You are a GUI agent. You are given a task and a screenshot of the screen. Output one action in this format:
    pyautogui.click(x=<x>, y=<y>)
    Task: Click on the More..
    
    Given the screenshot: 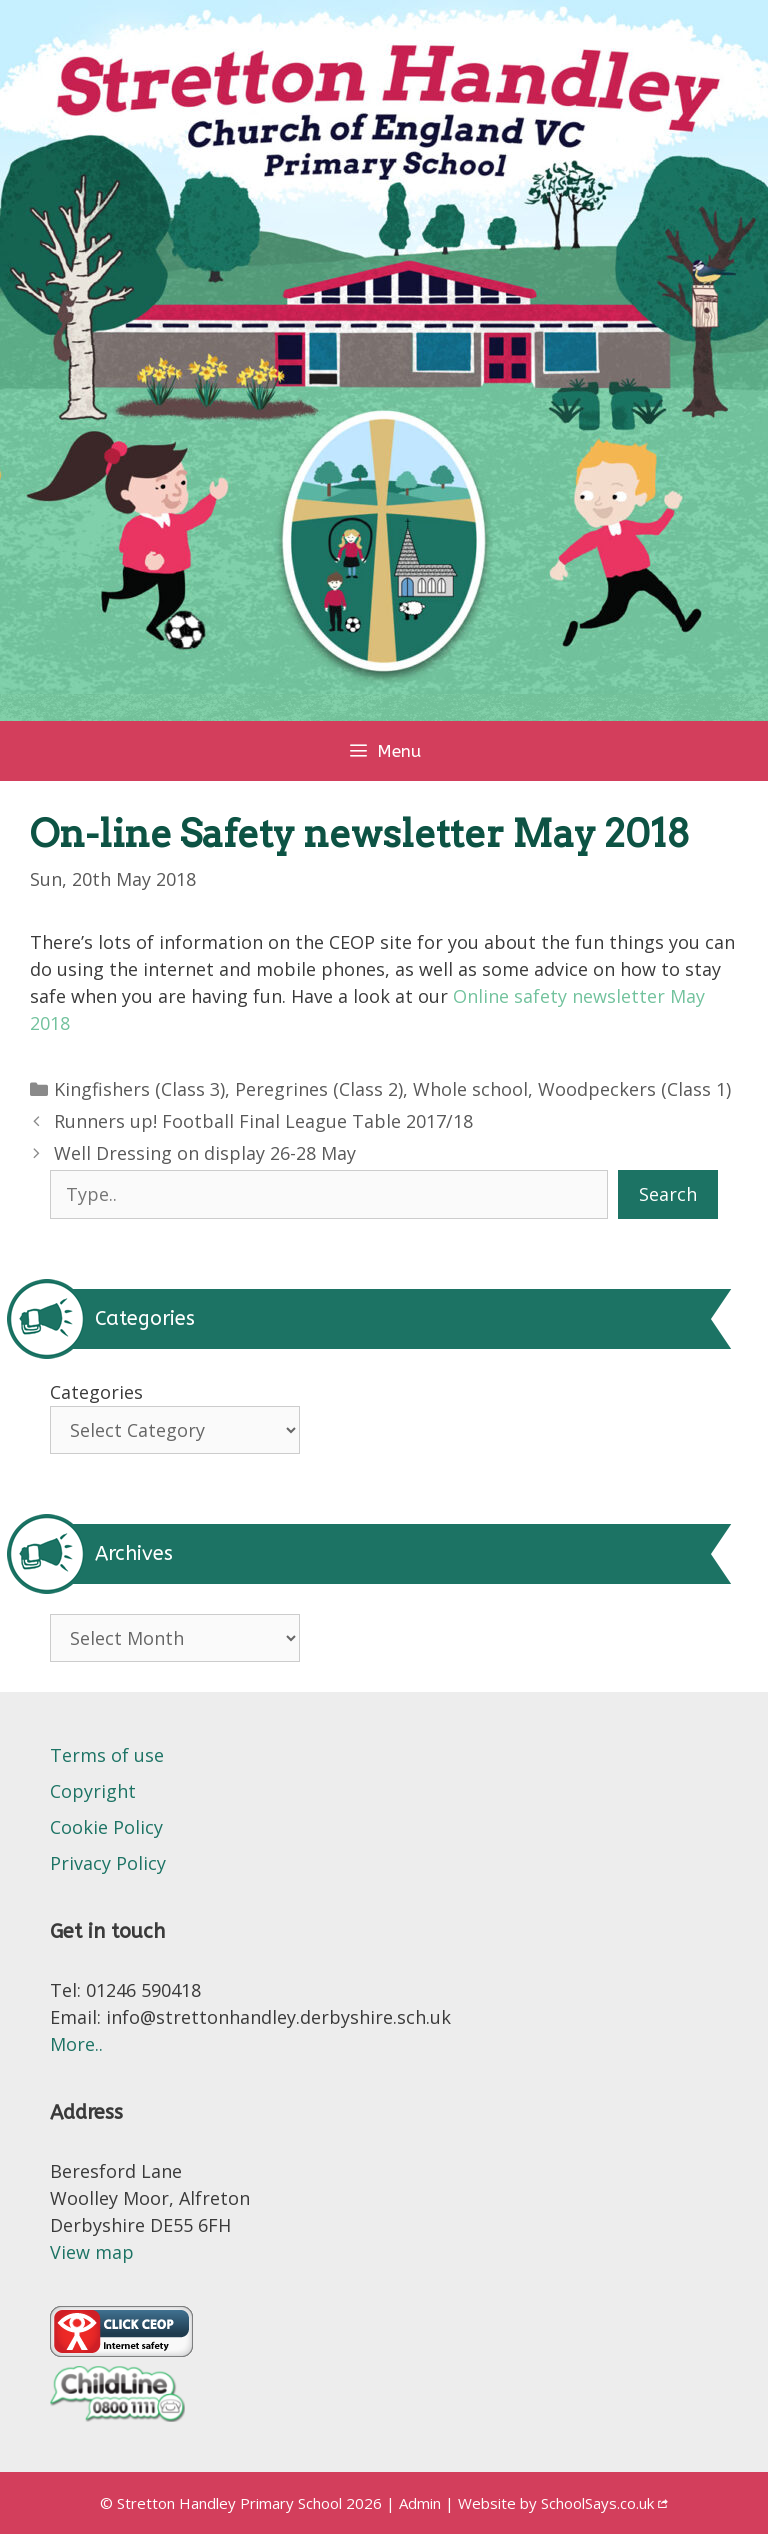 What is the action you would take?
    pyautogui.click(x=76, y=2044)
    